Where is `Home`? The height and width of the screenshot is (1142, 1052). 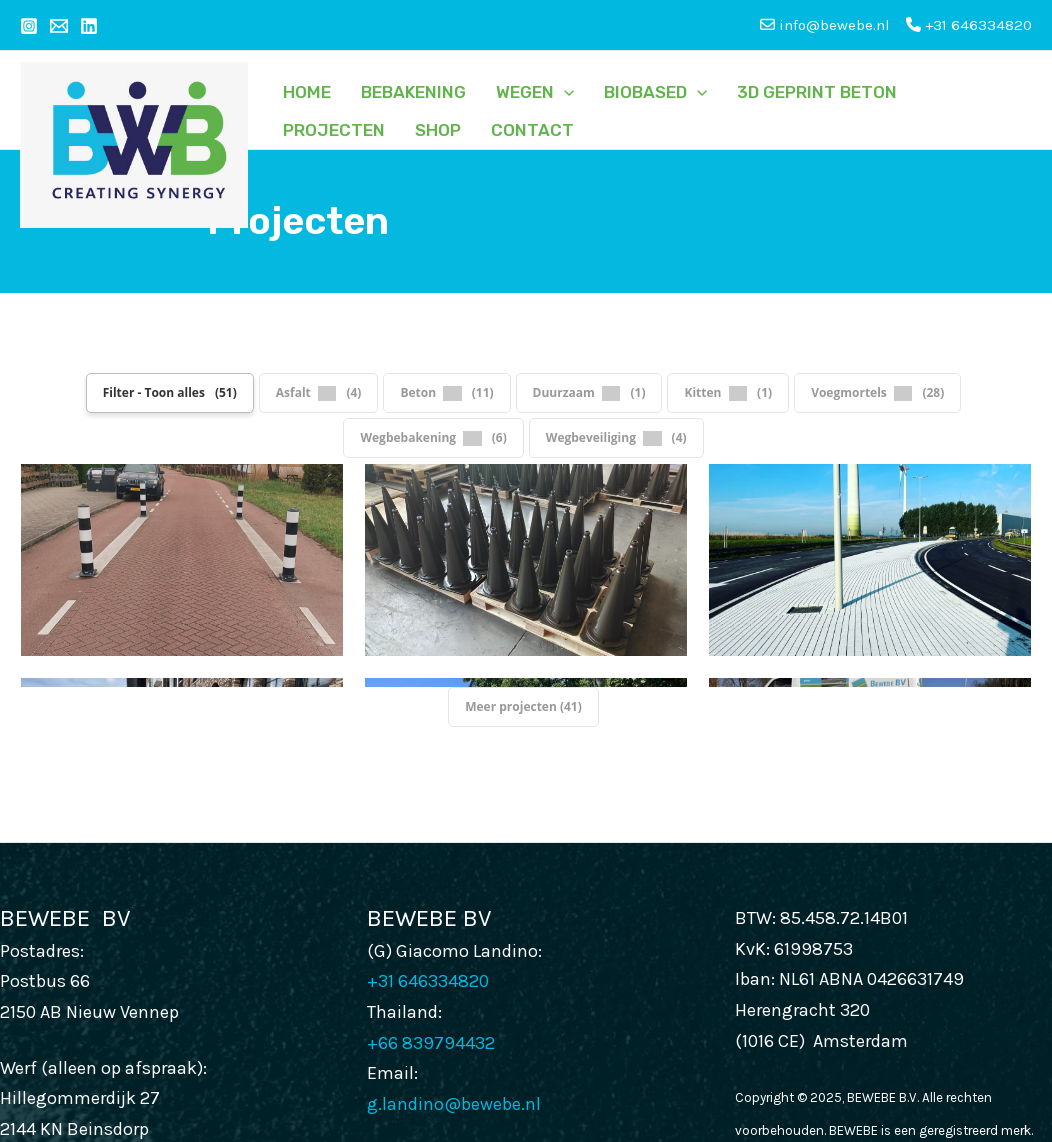 Home is located at coordinates (307, 92).